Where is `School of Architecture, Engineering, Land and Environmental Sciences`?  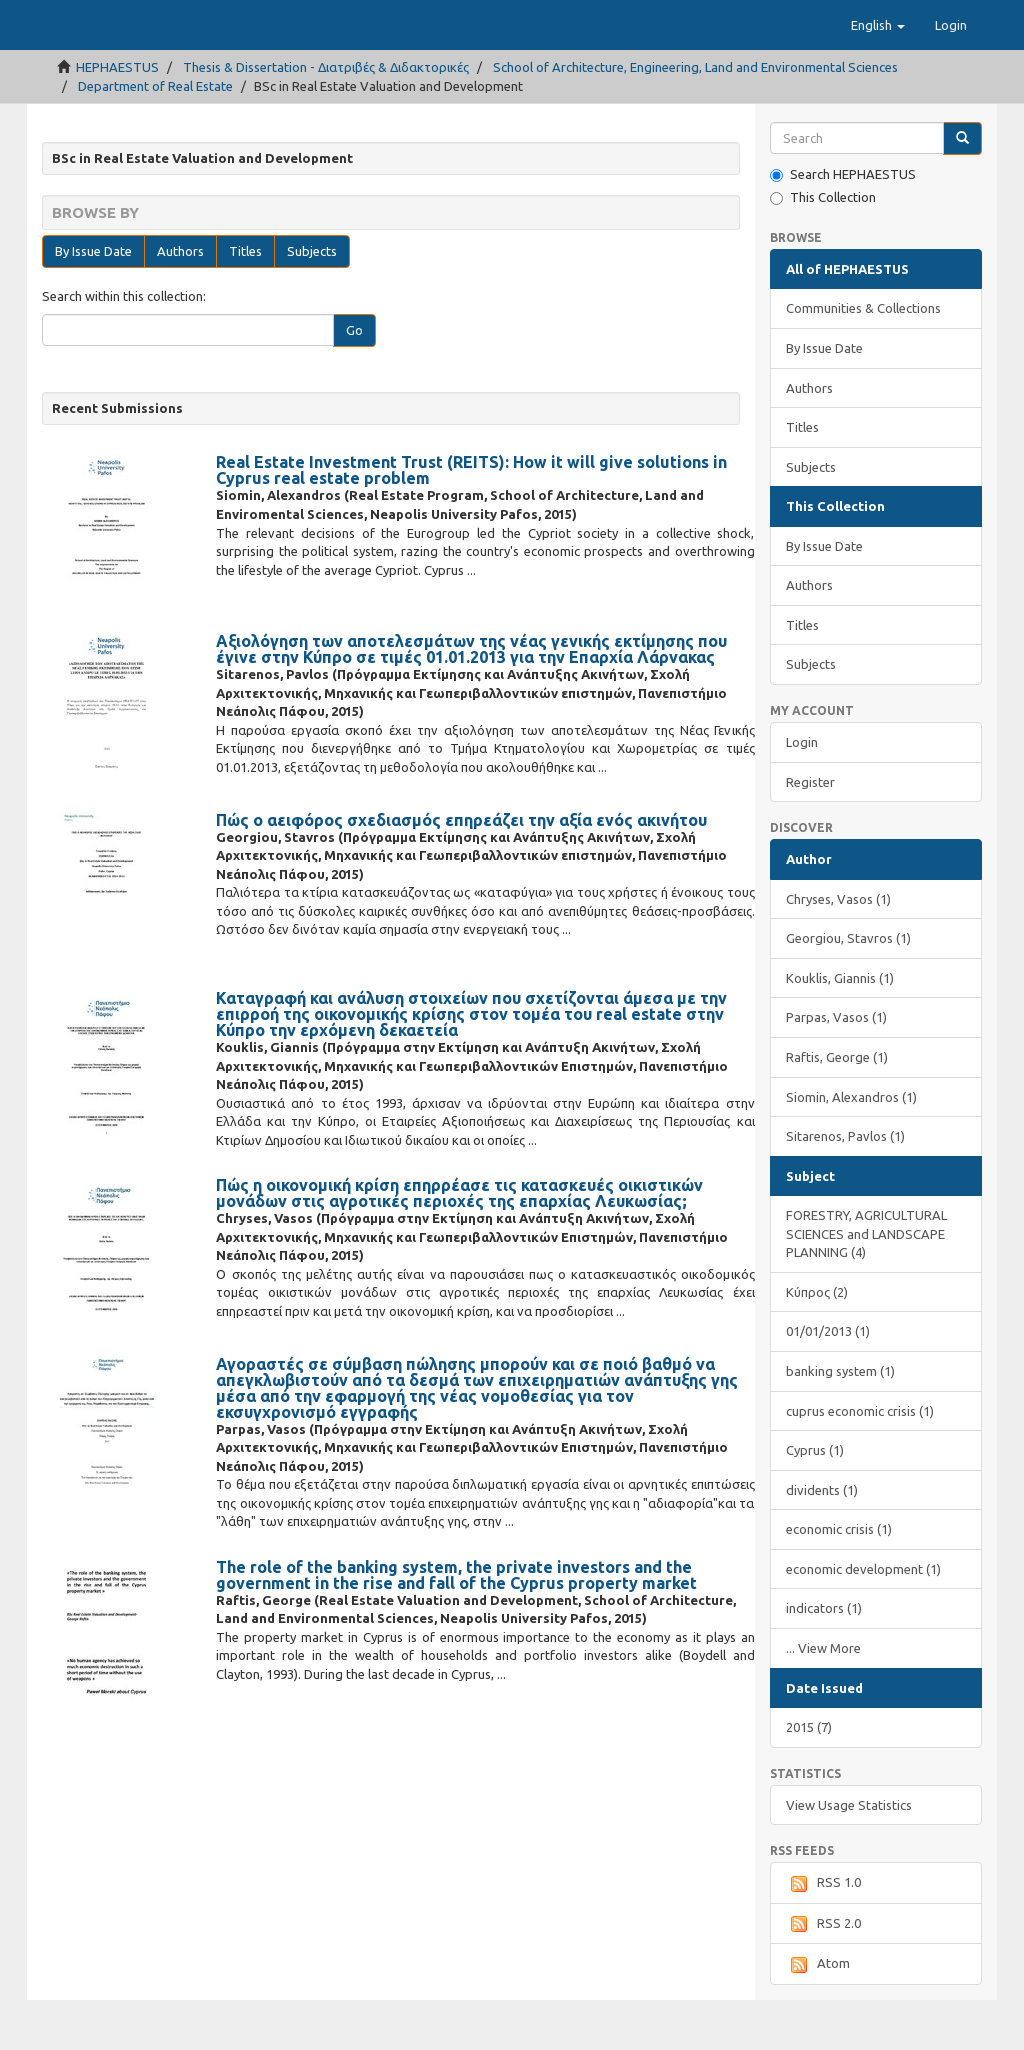
School of Architecture, Engineering, Land and Environmental Sciences is located at coordinates (695, 117).